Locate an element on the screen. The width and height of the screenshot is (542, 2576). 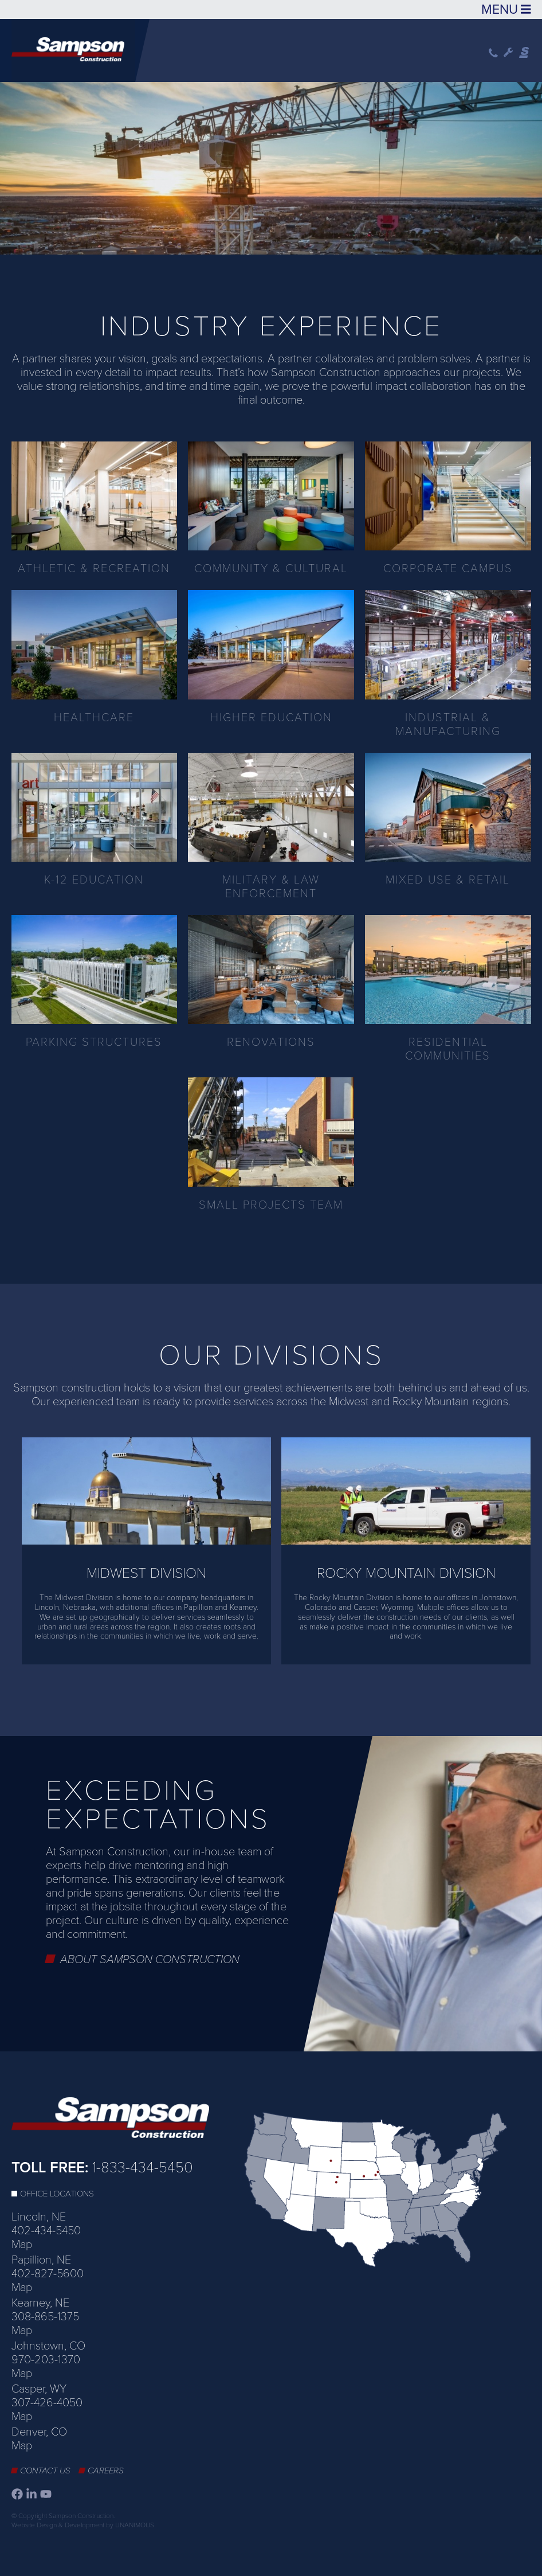
Residential Communities is located at coordinates (447, 1049).